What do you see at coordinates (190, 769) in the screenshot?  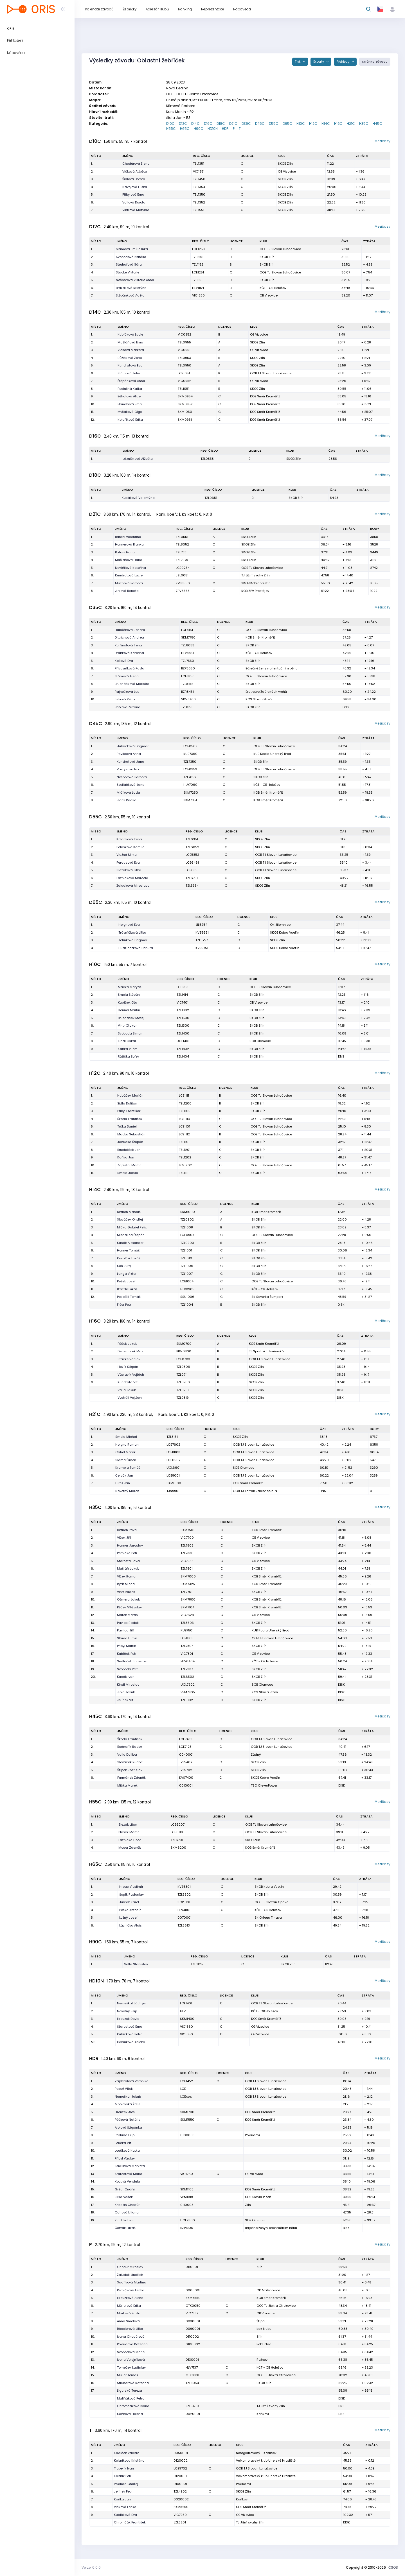 I see `LCE6359` at bounding box center [190, 769].